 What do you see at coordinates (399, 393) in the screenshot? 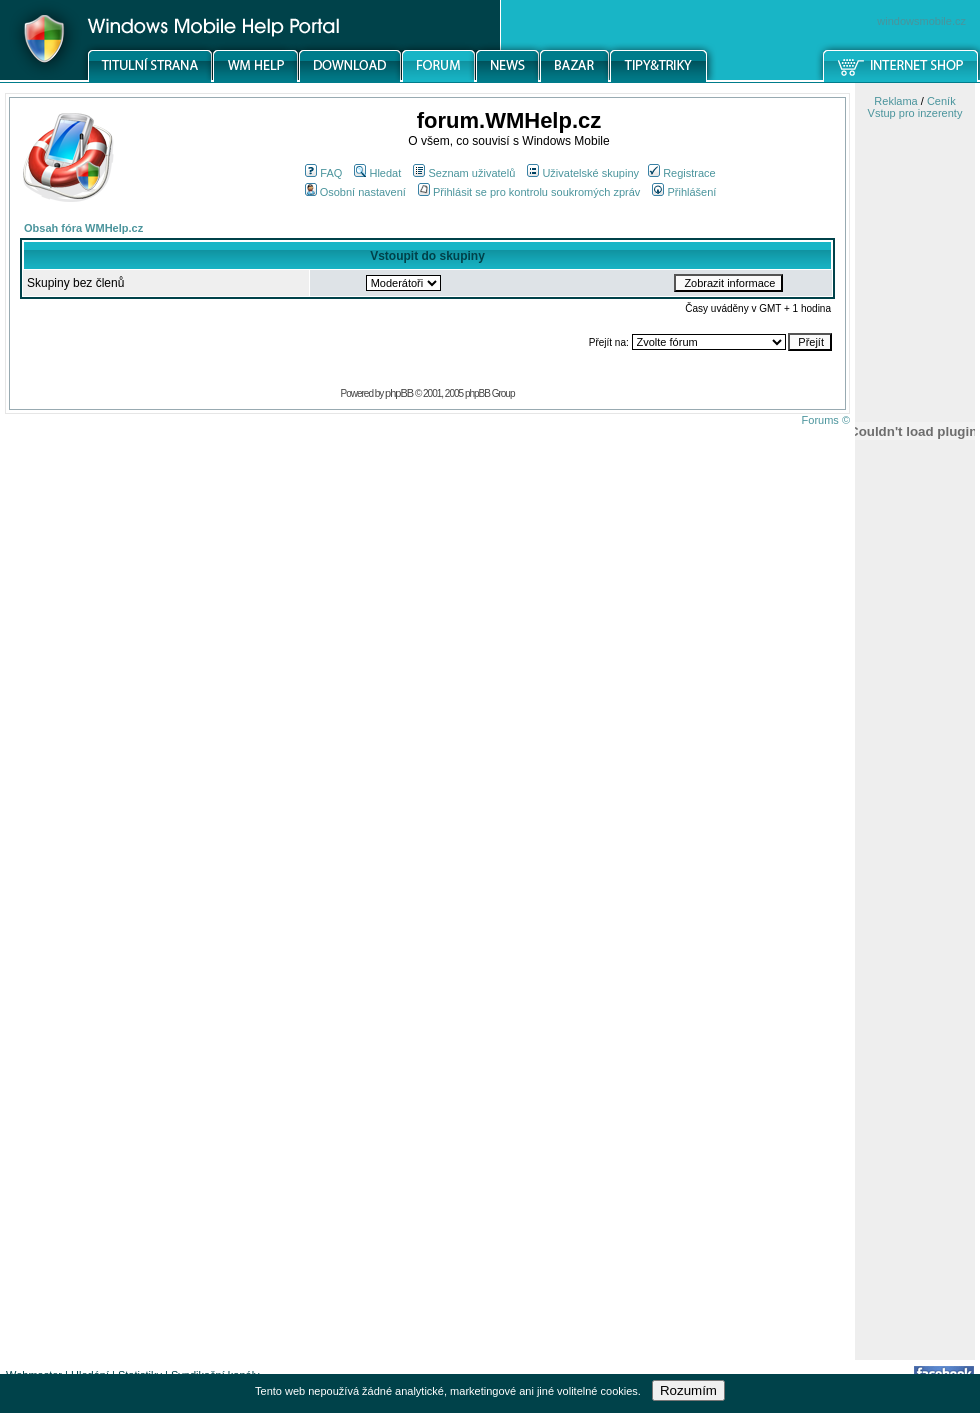
I see `phpBB` at bounding box center [399, 393].